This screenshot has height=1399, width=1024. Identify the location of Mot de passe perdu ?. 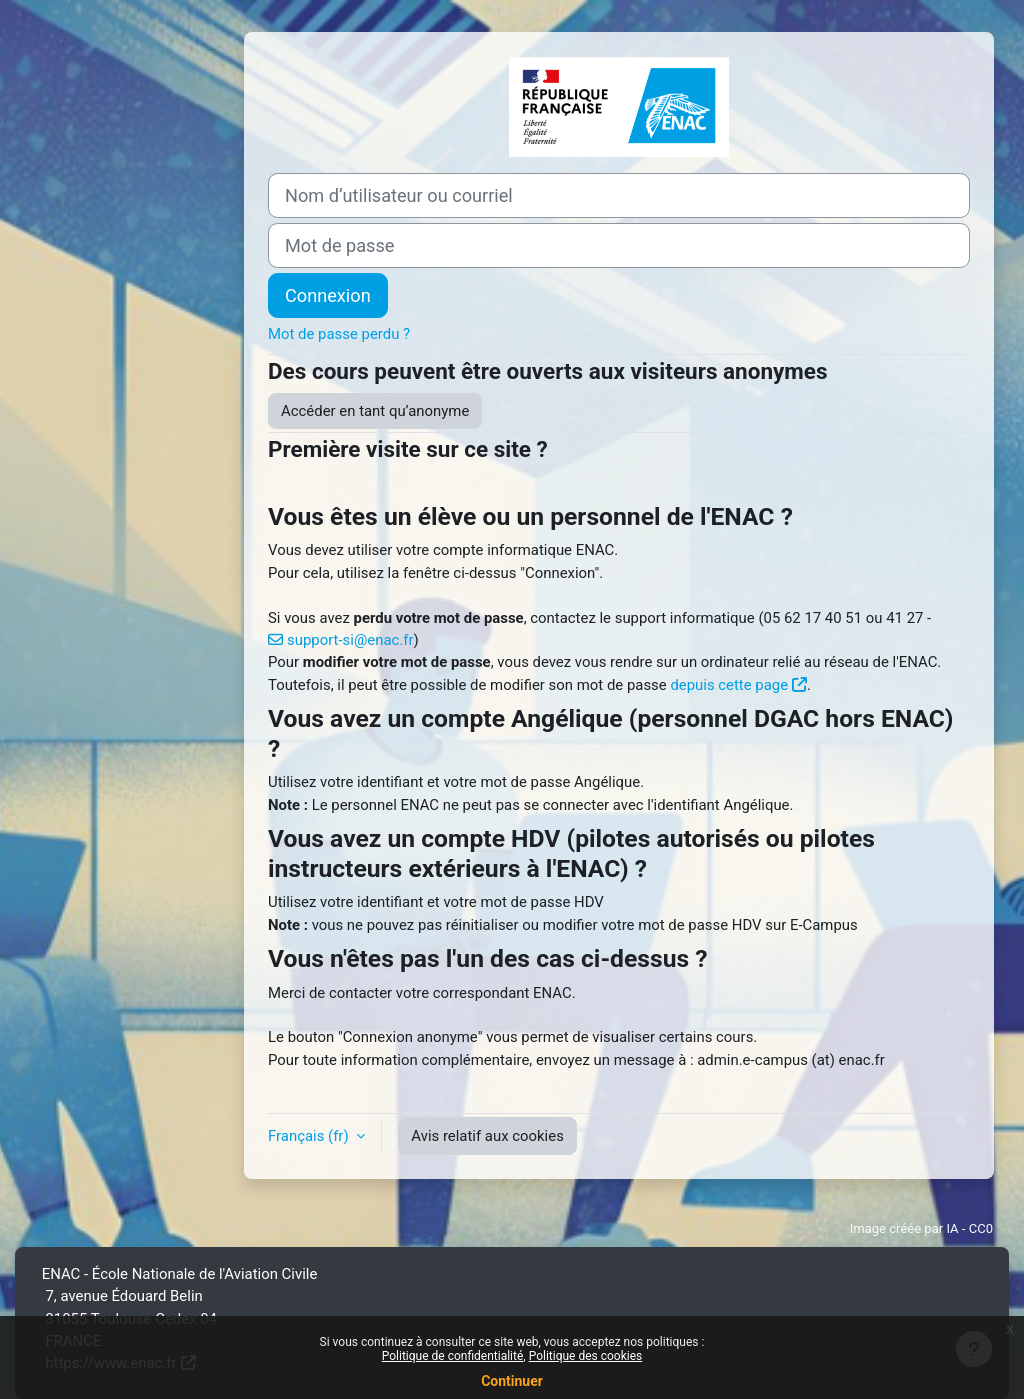
(339, 334).